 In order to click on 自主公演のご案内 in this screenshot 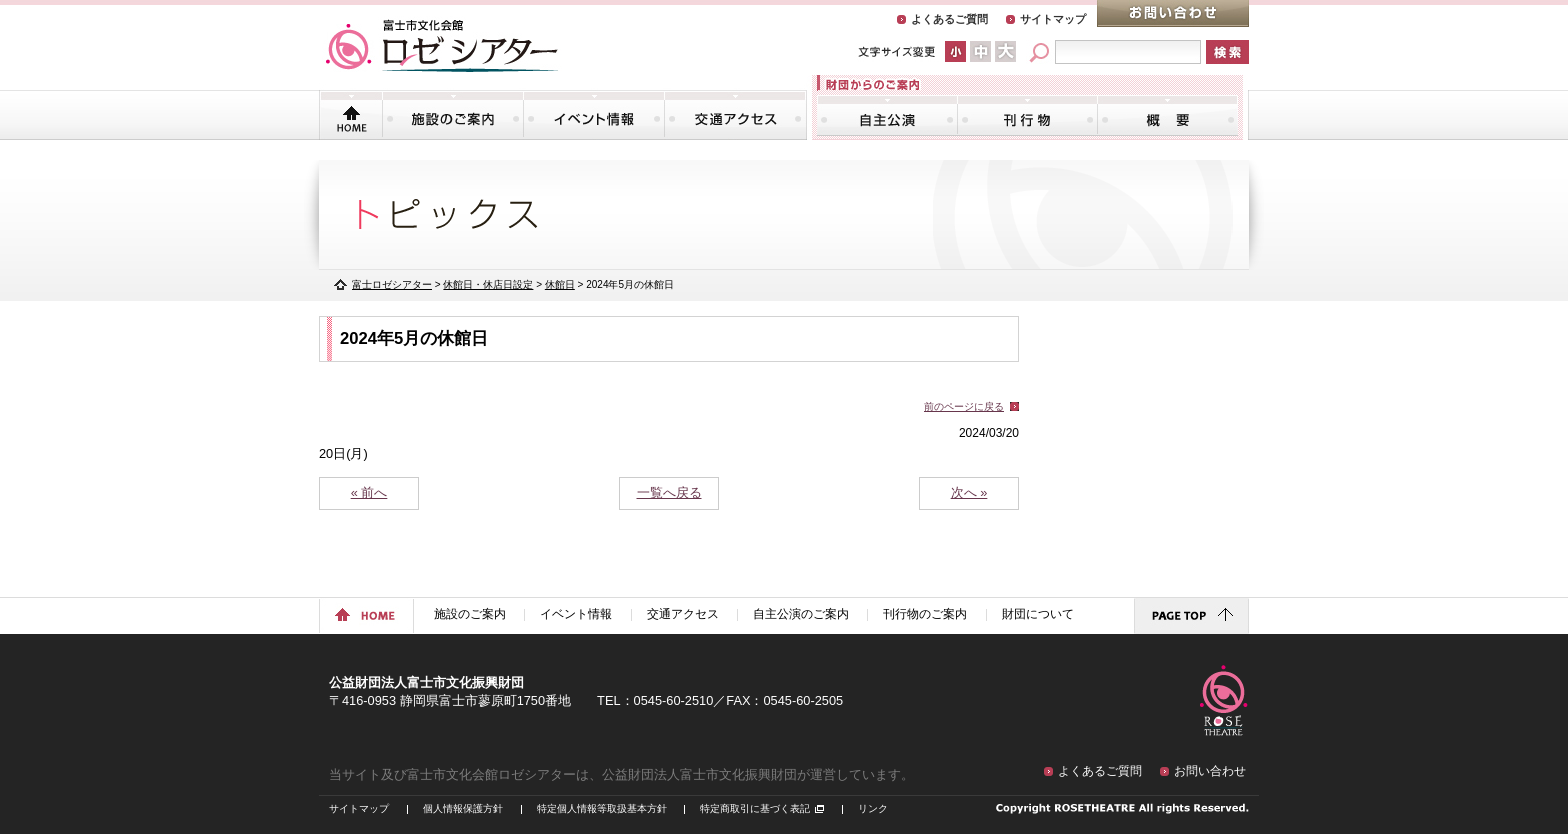, I will do `click(887, 115)`.